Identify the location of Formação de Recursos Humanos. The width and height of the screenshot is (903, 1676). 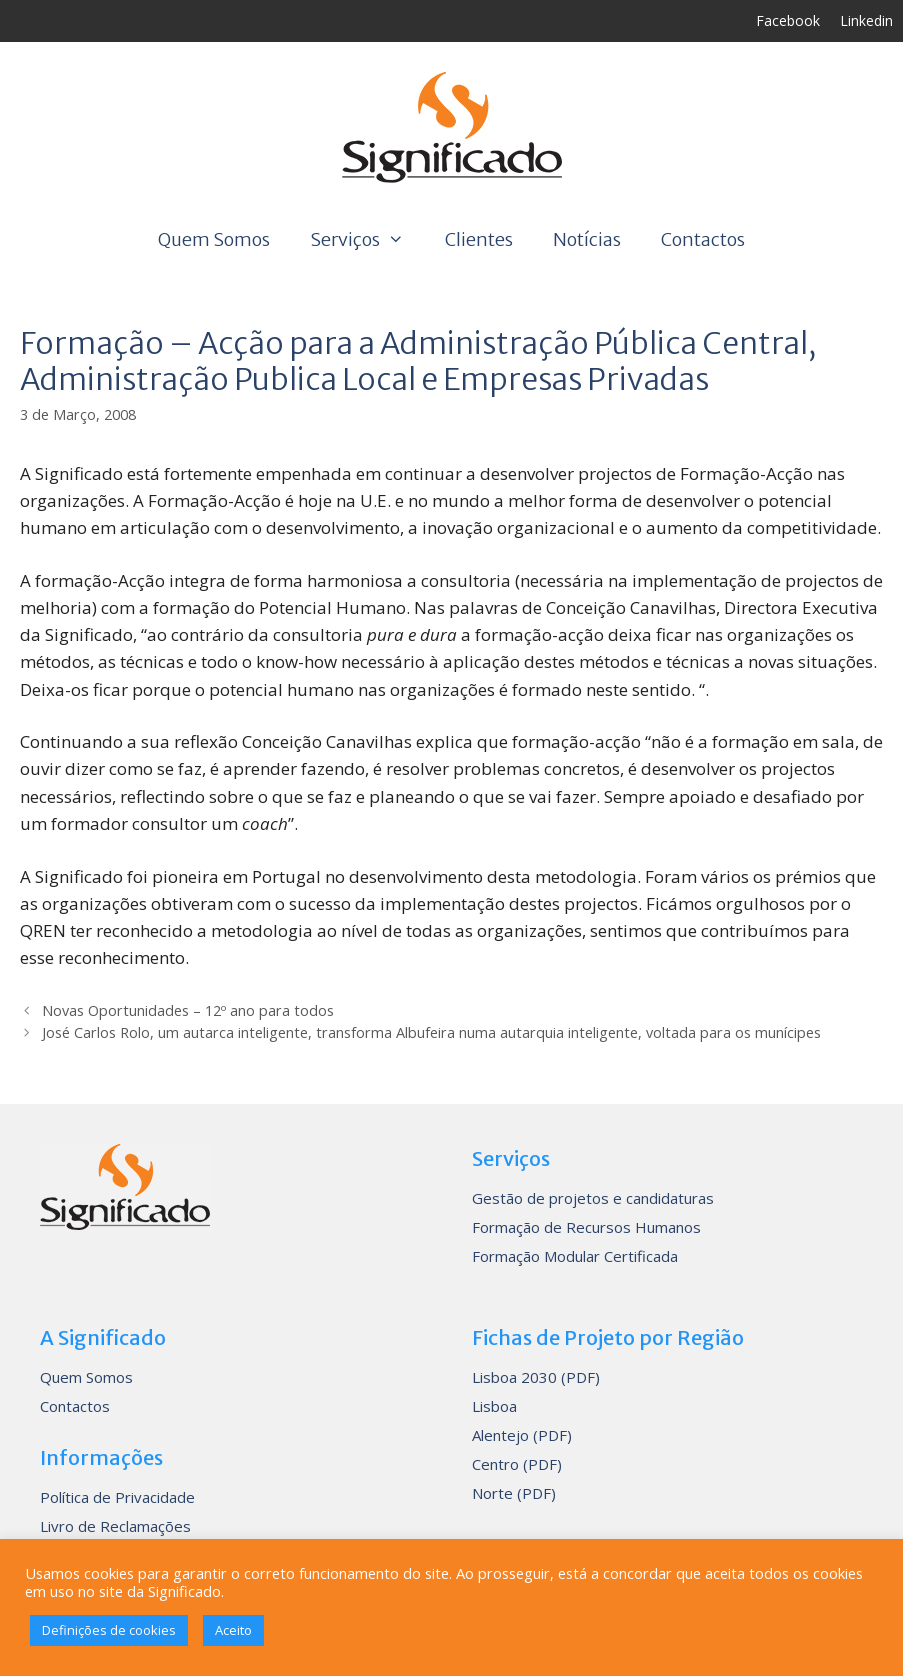
(586, 1227).